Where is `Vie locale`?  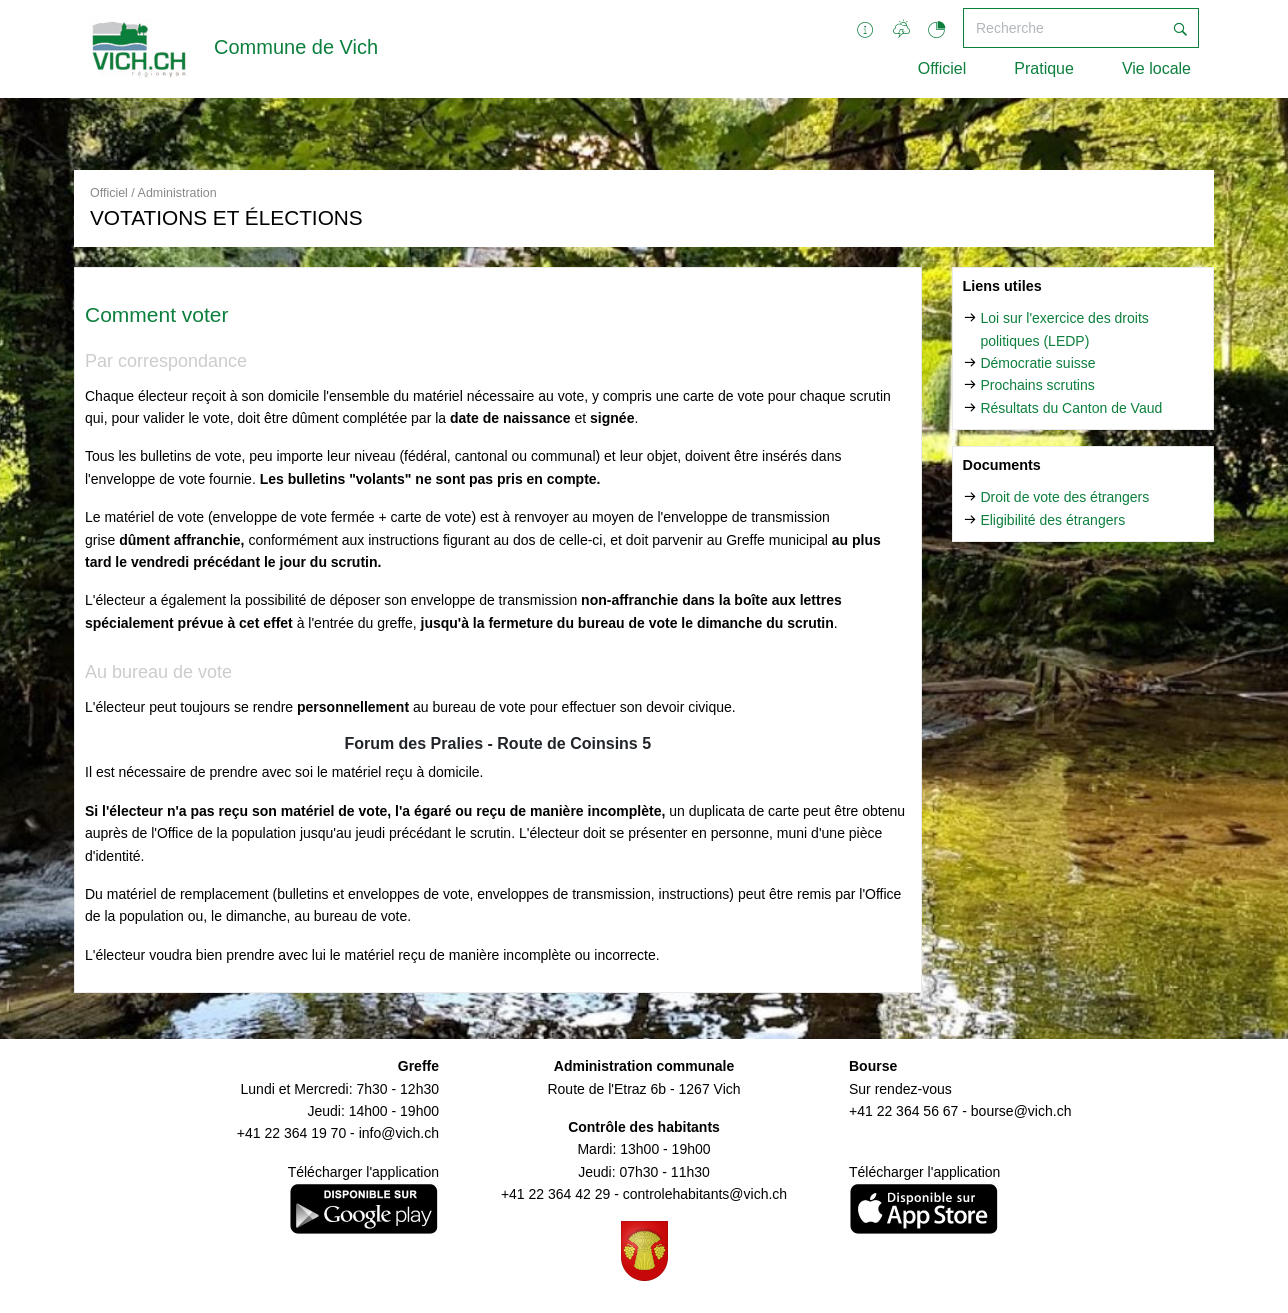 Vie locale is located at coordinates (1156, 68).